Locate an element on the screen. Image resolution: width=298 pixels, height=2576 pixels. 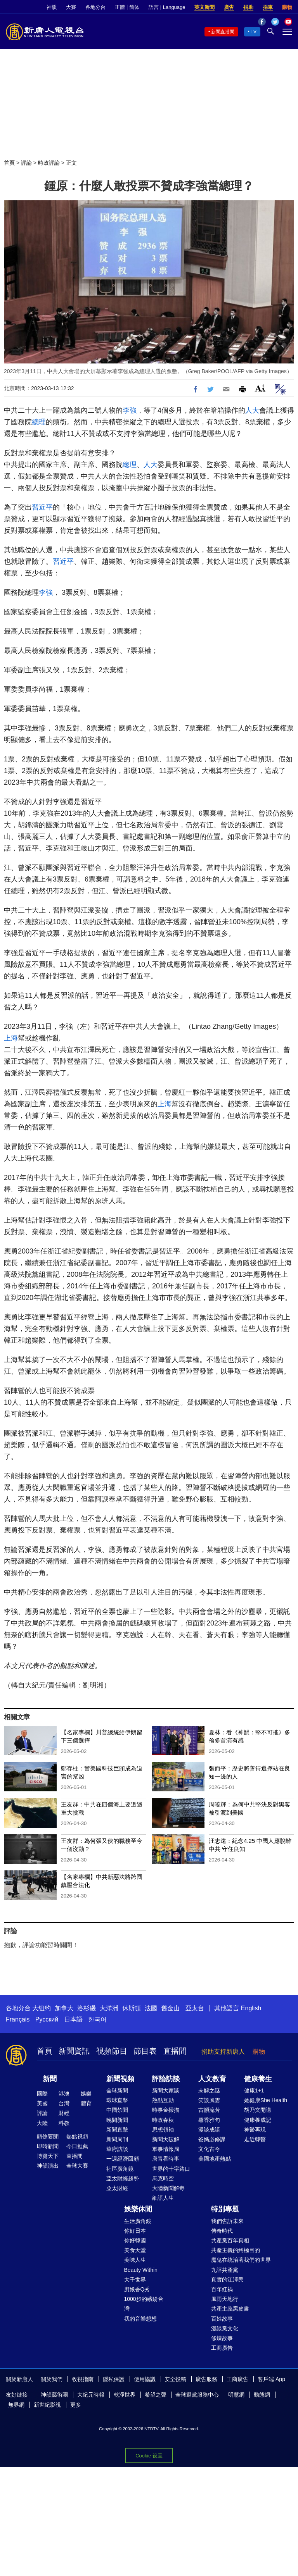
希望之聲 is located at coordinates (155, 2395).